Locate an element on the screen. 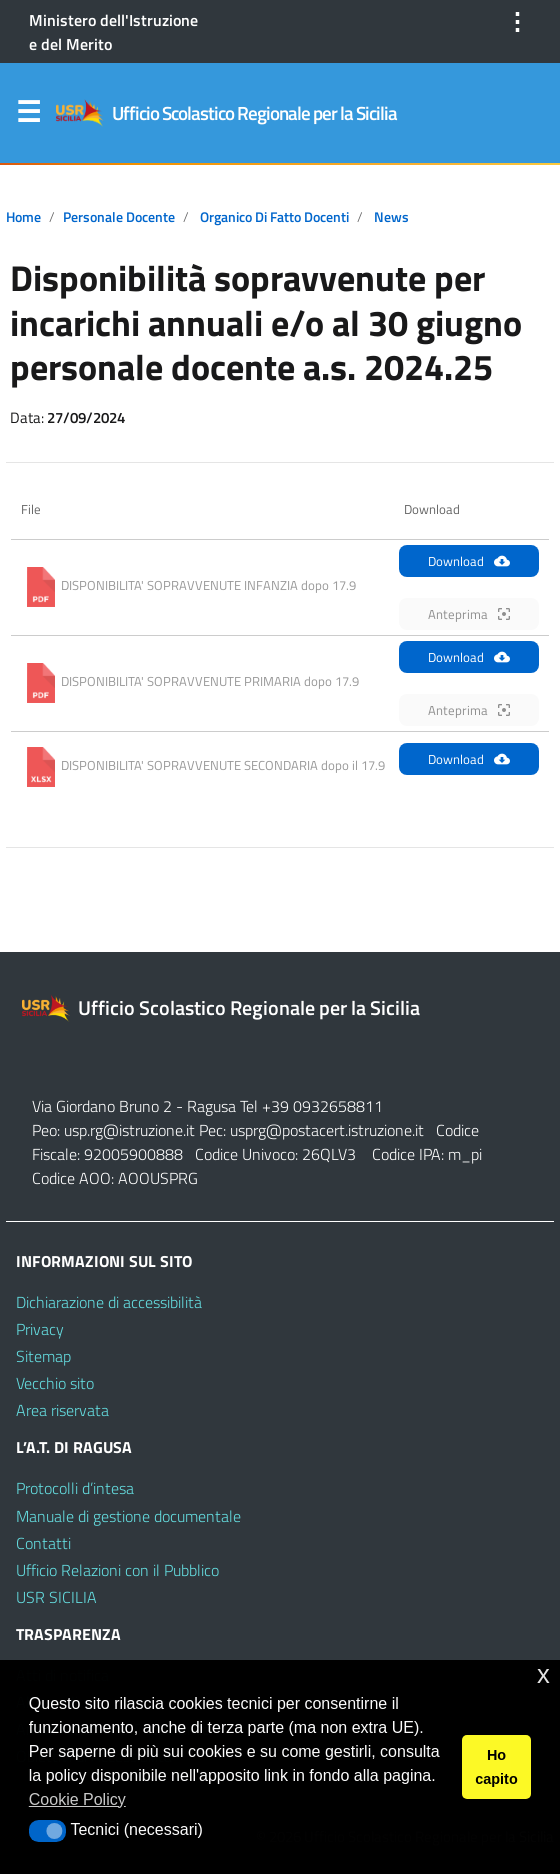  x [button] is located at coordinates (543, 1674).